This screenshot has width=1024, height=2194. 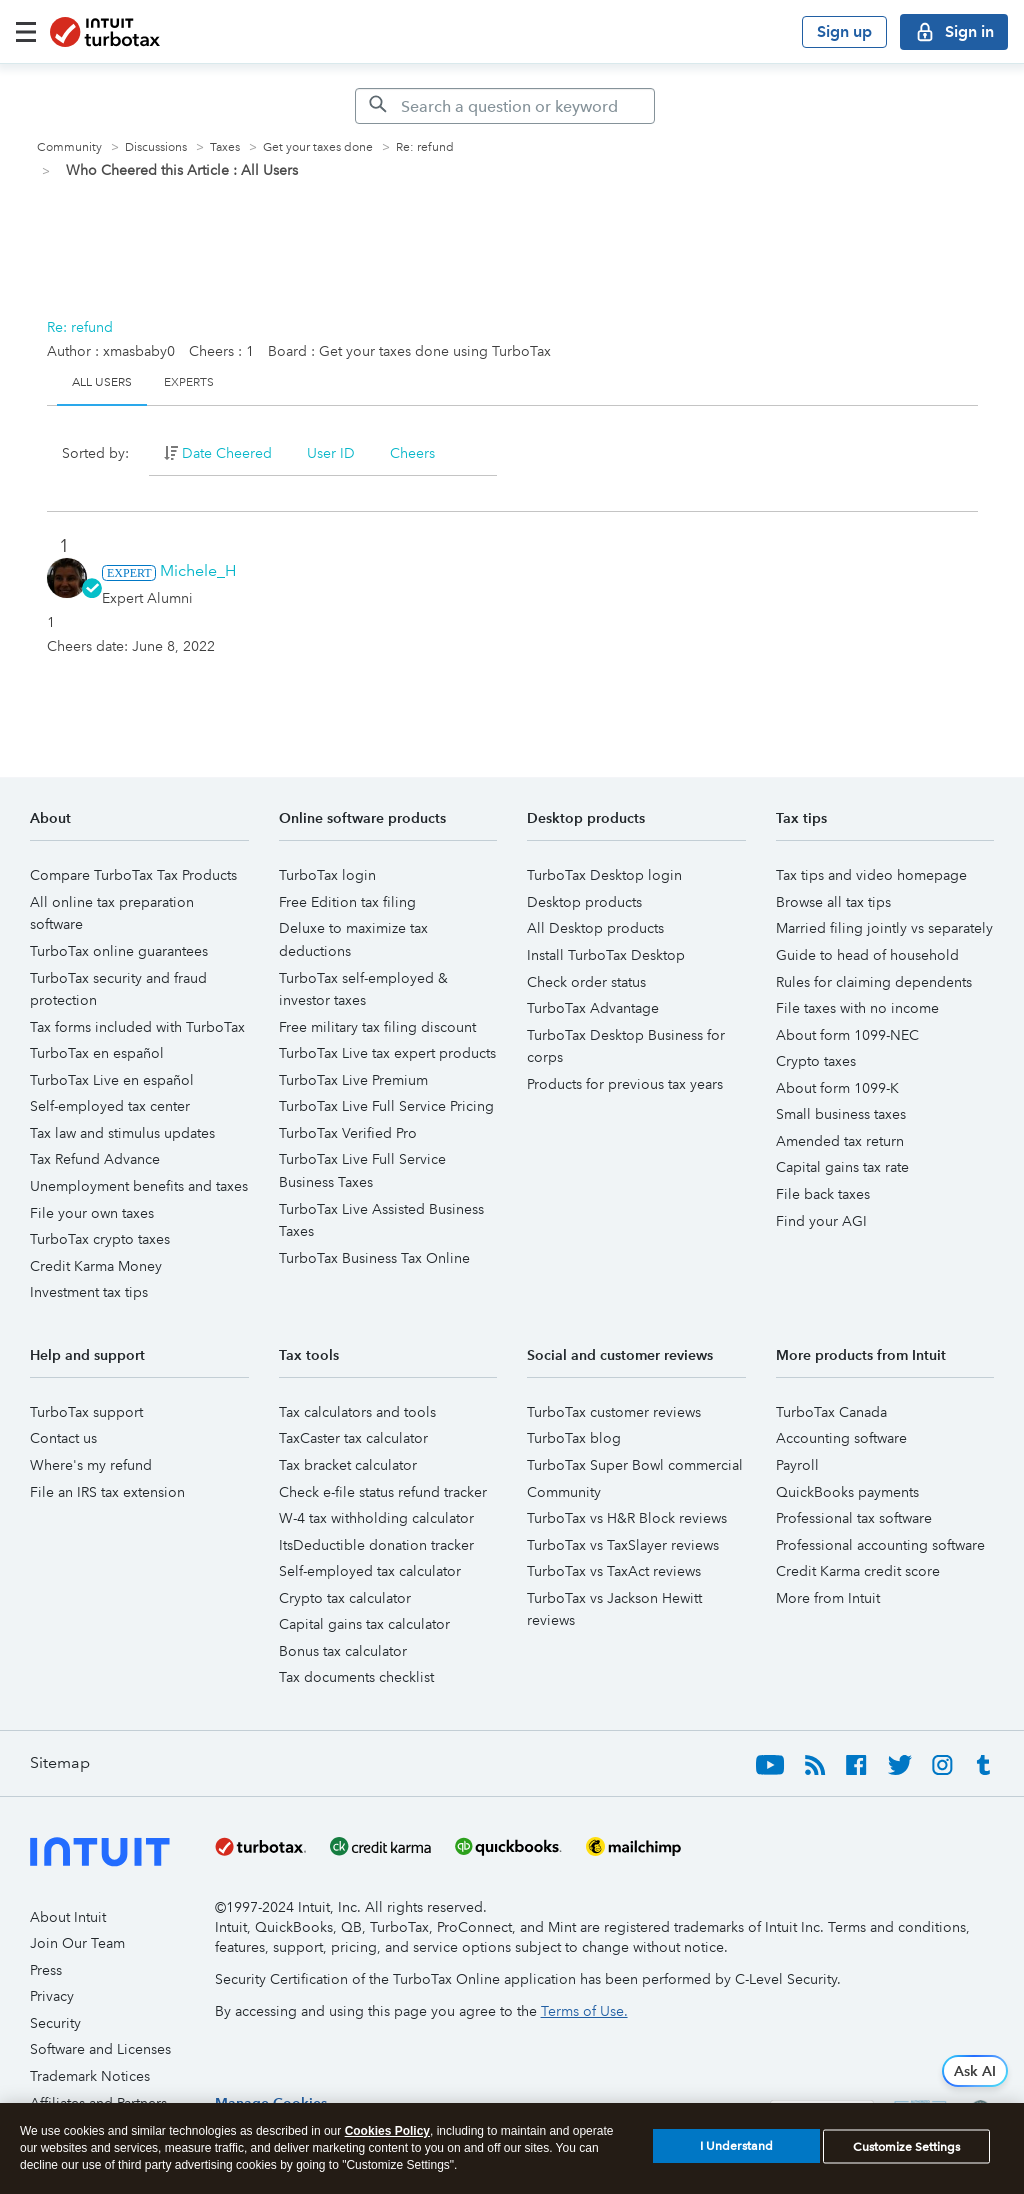 I want to click on TurboTax vs H&R Block reviews, so click(x=627, y=1518).